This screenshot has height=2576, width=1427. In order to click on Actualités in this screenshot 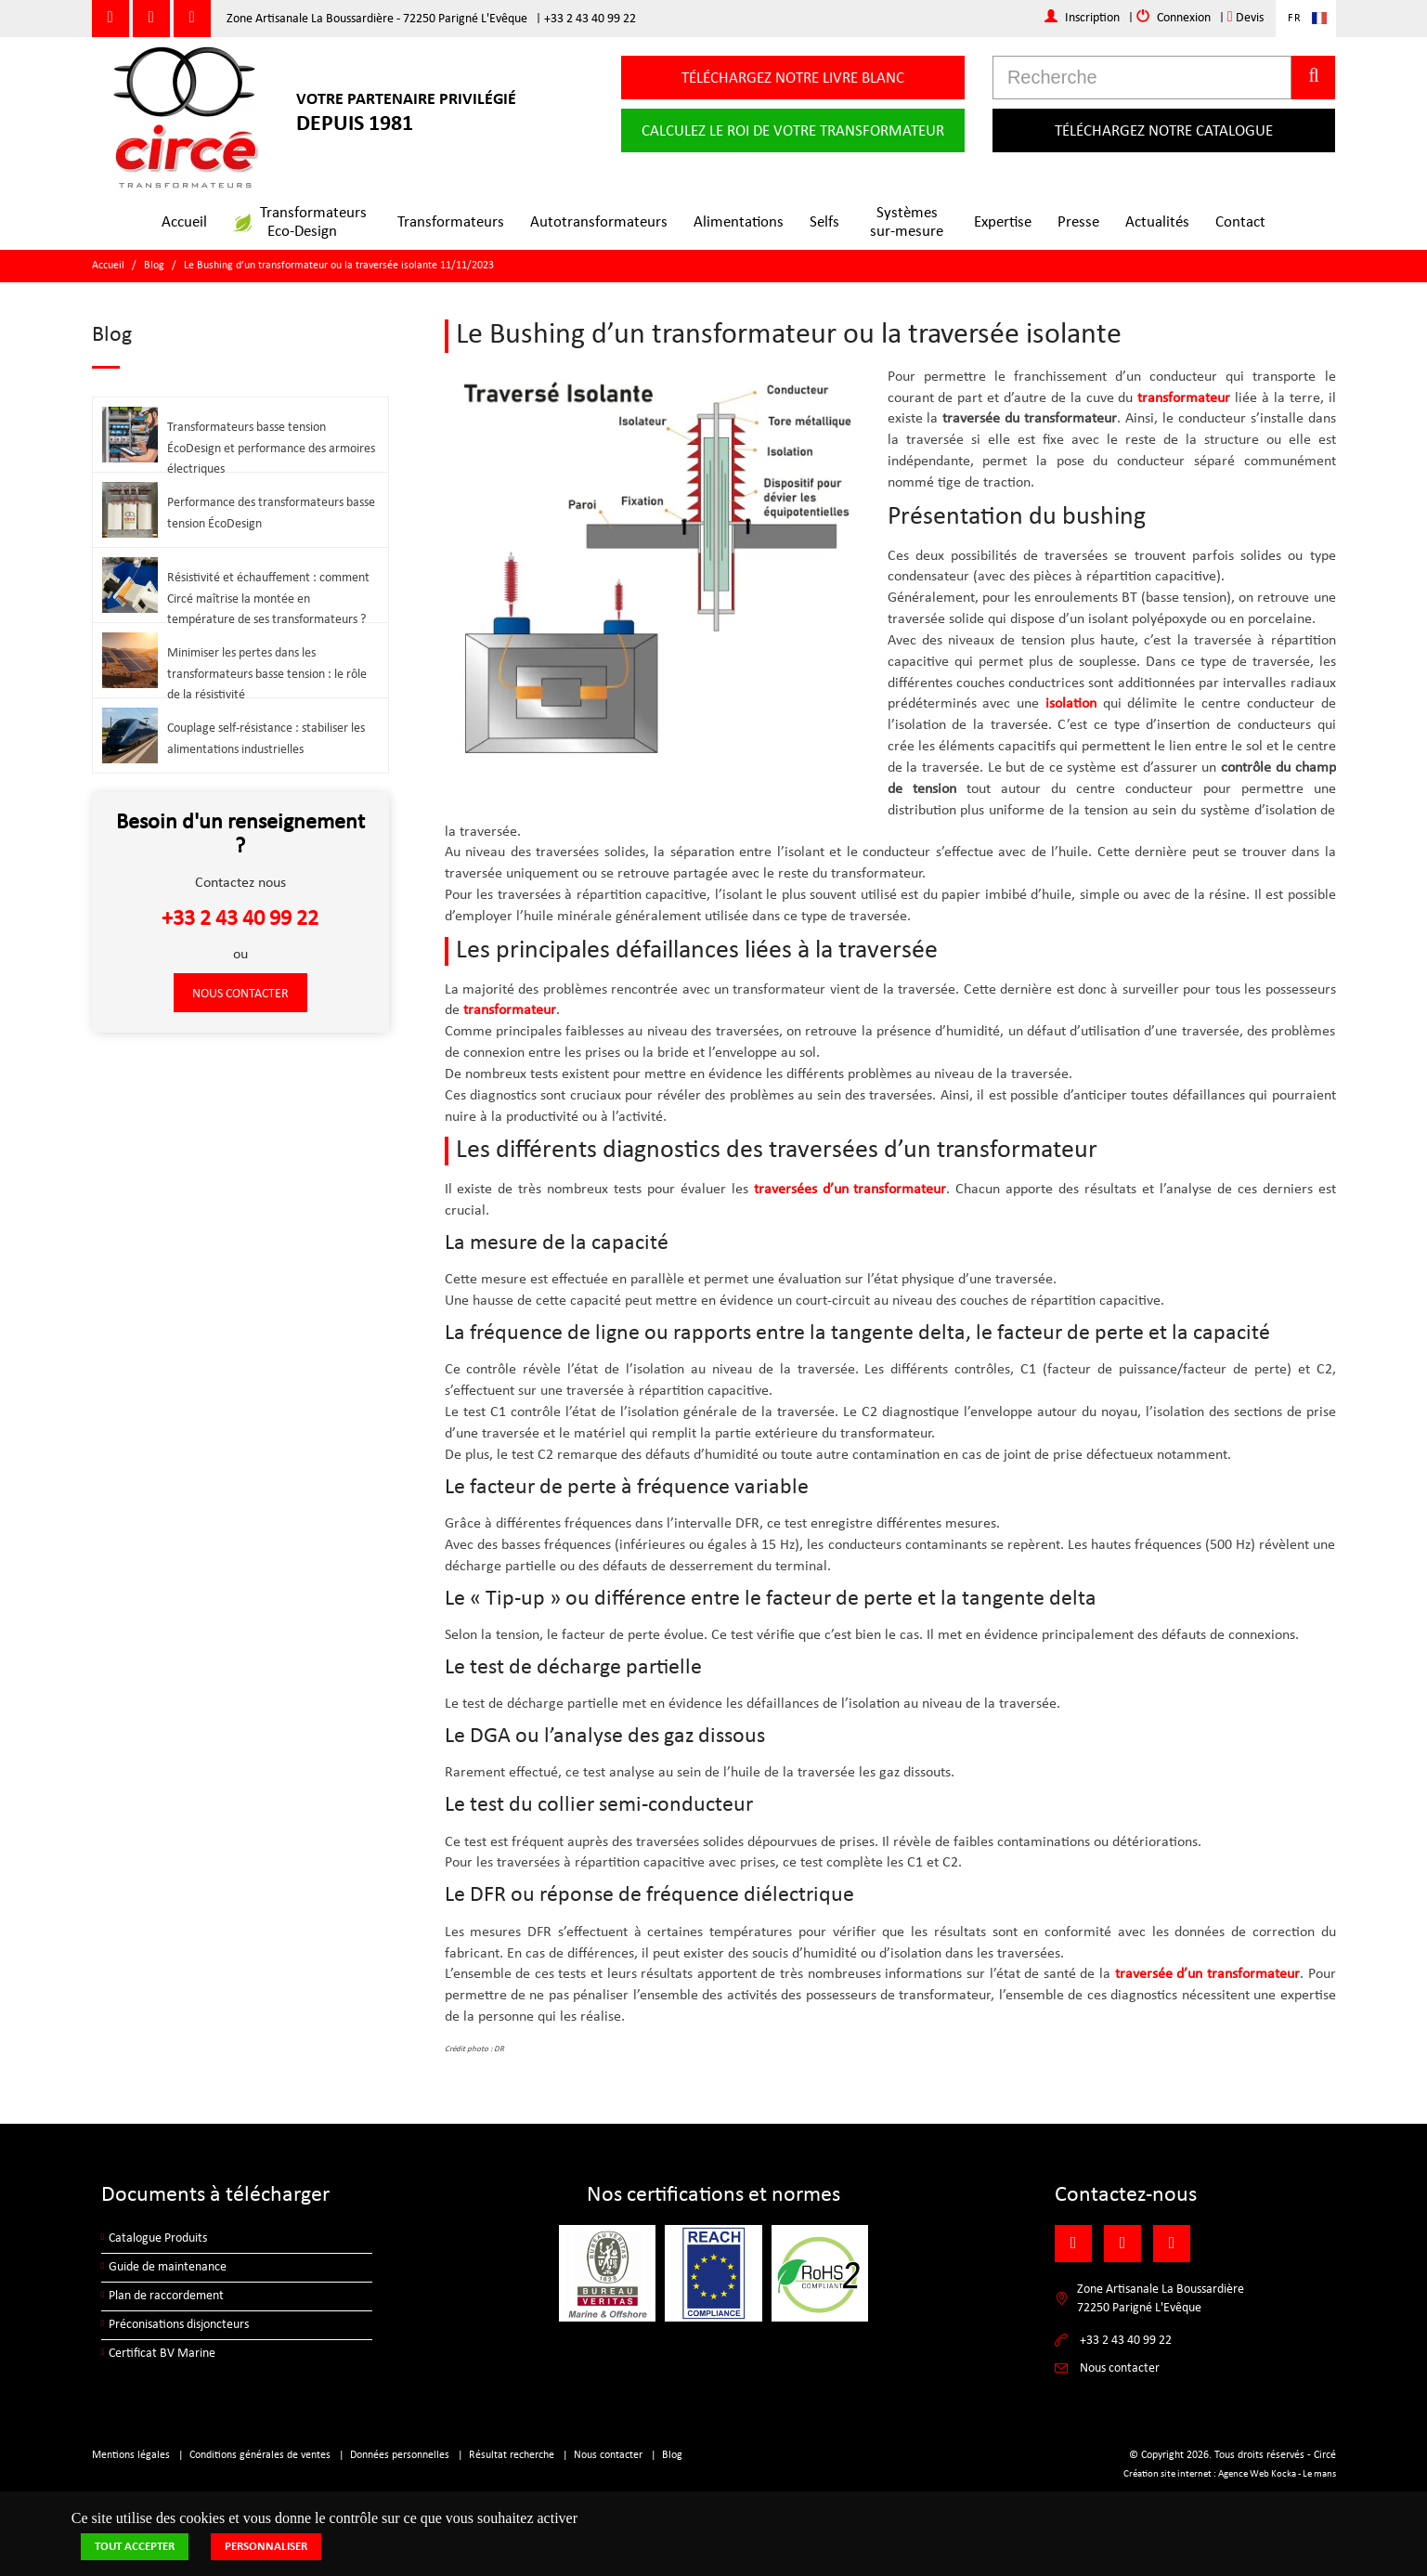, I will do `click(1157, 222)`.